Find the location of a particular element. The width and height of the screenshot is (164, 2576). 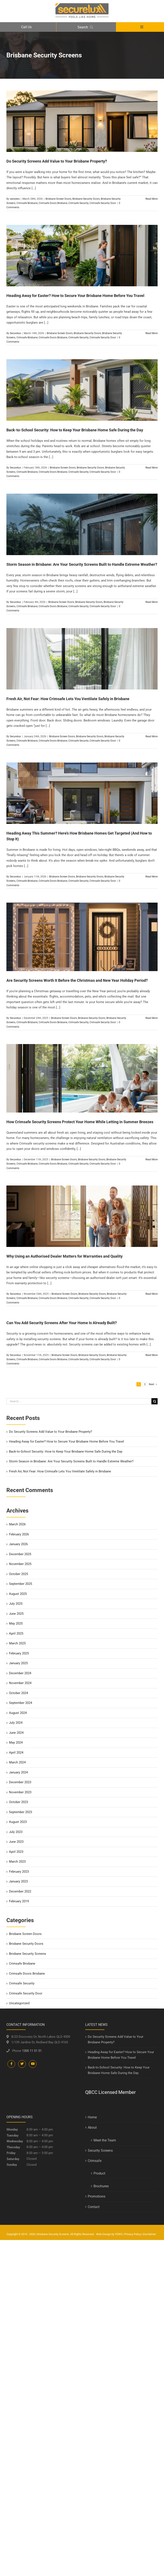

Read More [More on Can You Add Security Screens After Your Home Is Already Built?] is located at coordinates (151, 1355).